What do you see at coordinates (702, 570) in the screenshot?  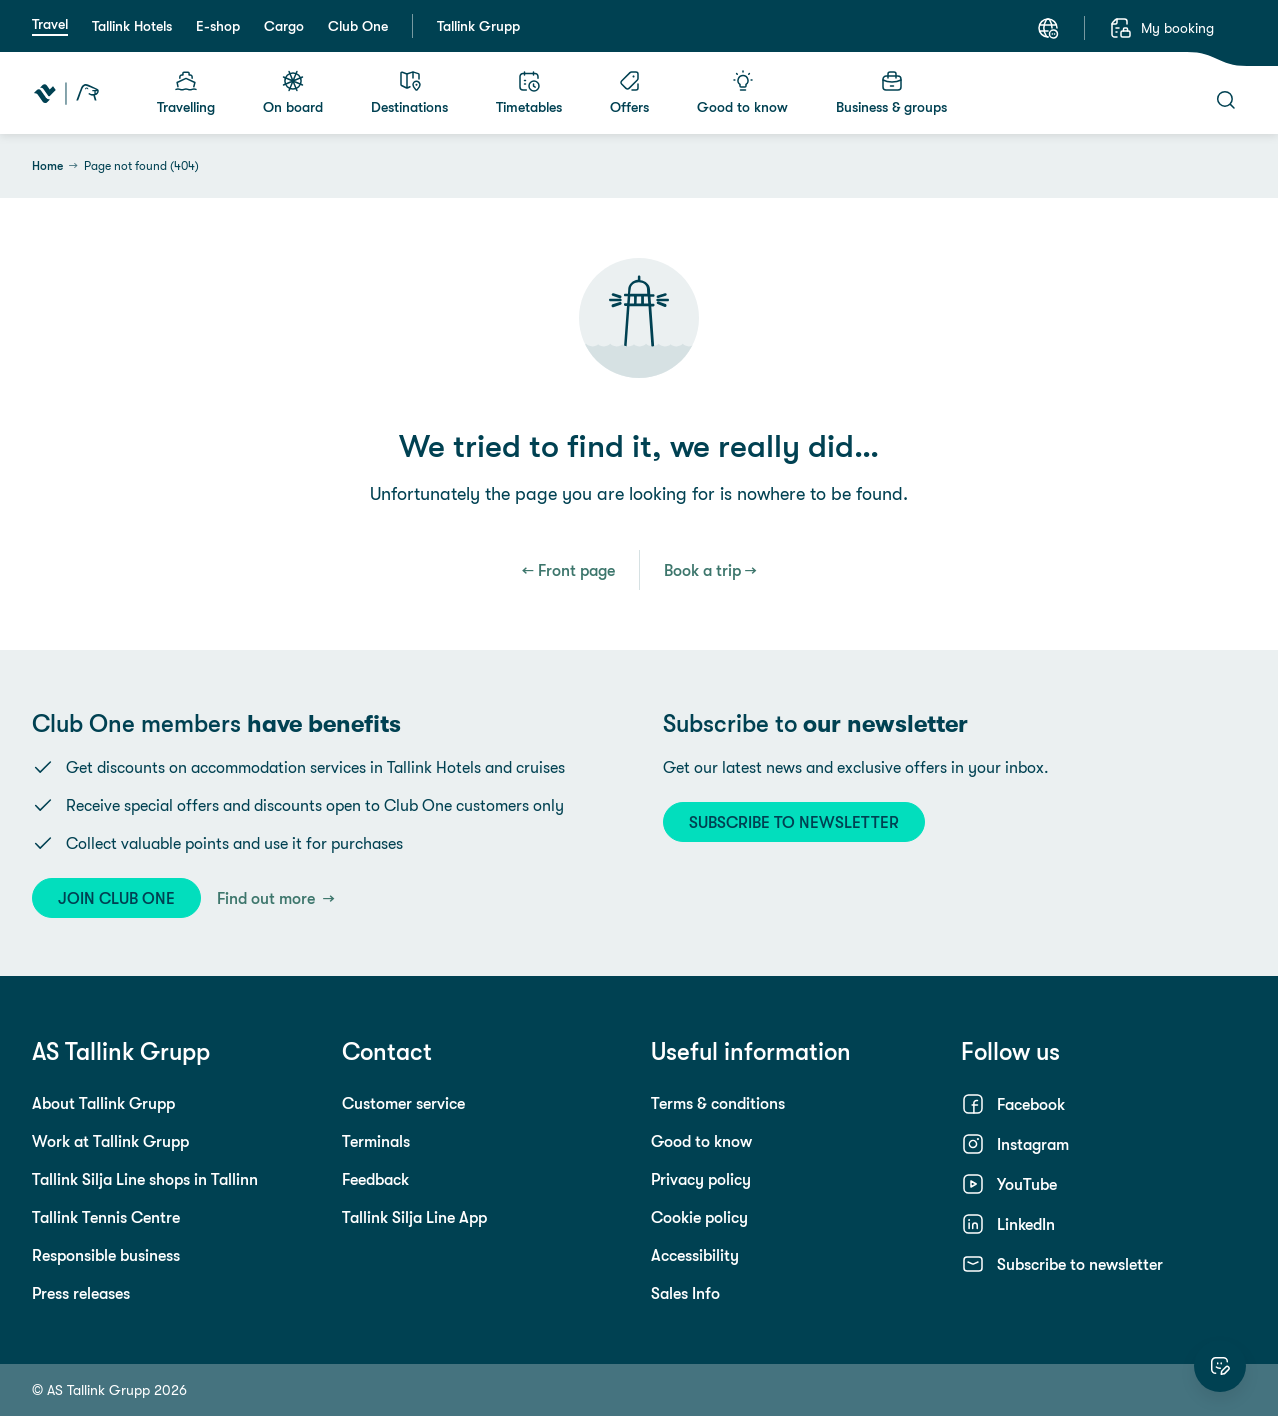 I see `Book a trip` at bounding box center [702, 570].